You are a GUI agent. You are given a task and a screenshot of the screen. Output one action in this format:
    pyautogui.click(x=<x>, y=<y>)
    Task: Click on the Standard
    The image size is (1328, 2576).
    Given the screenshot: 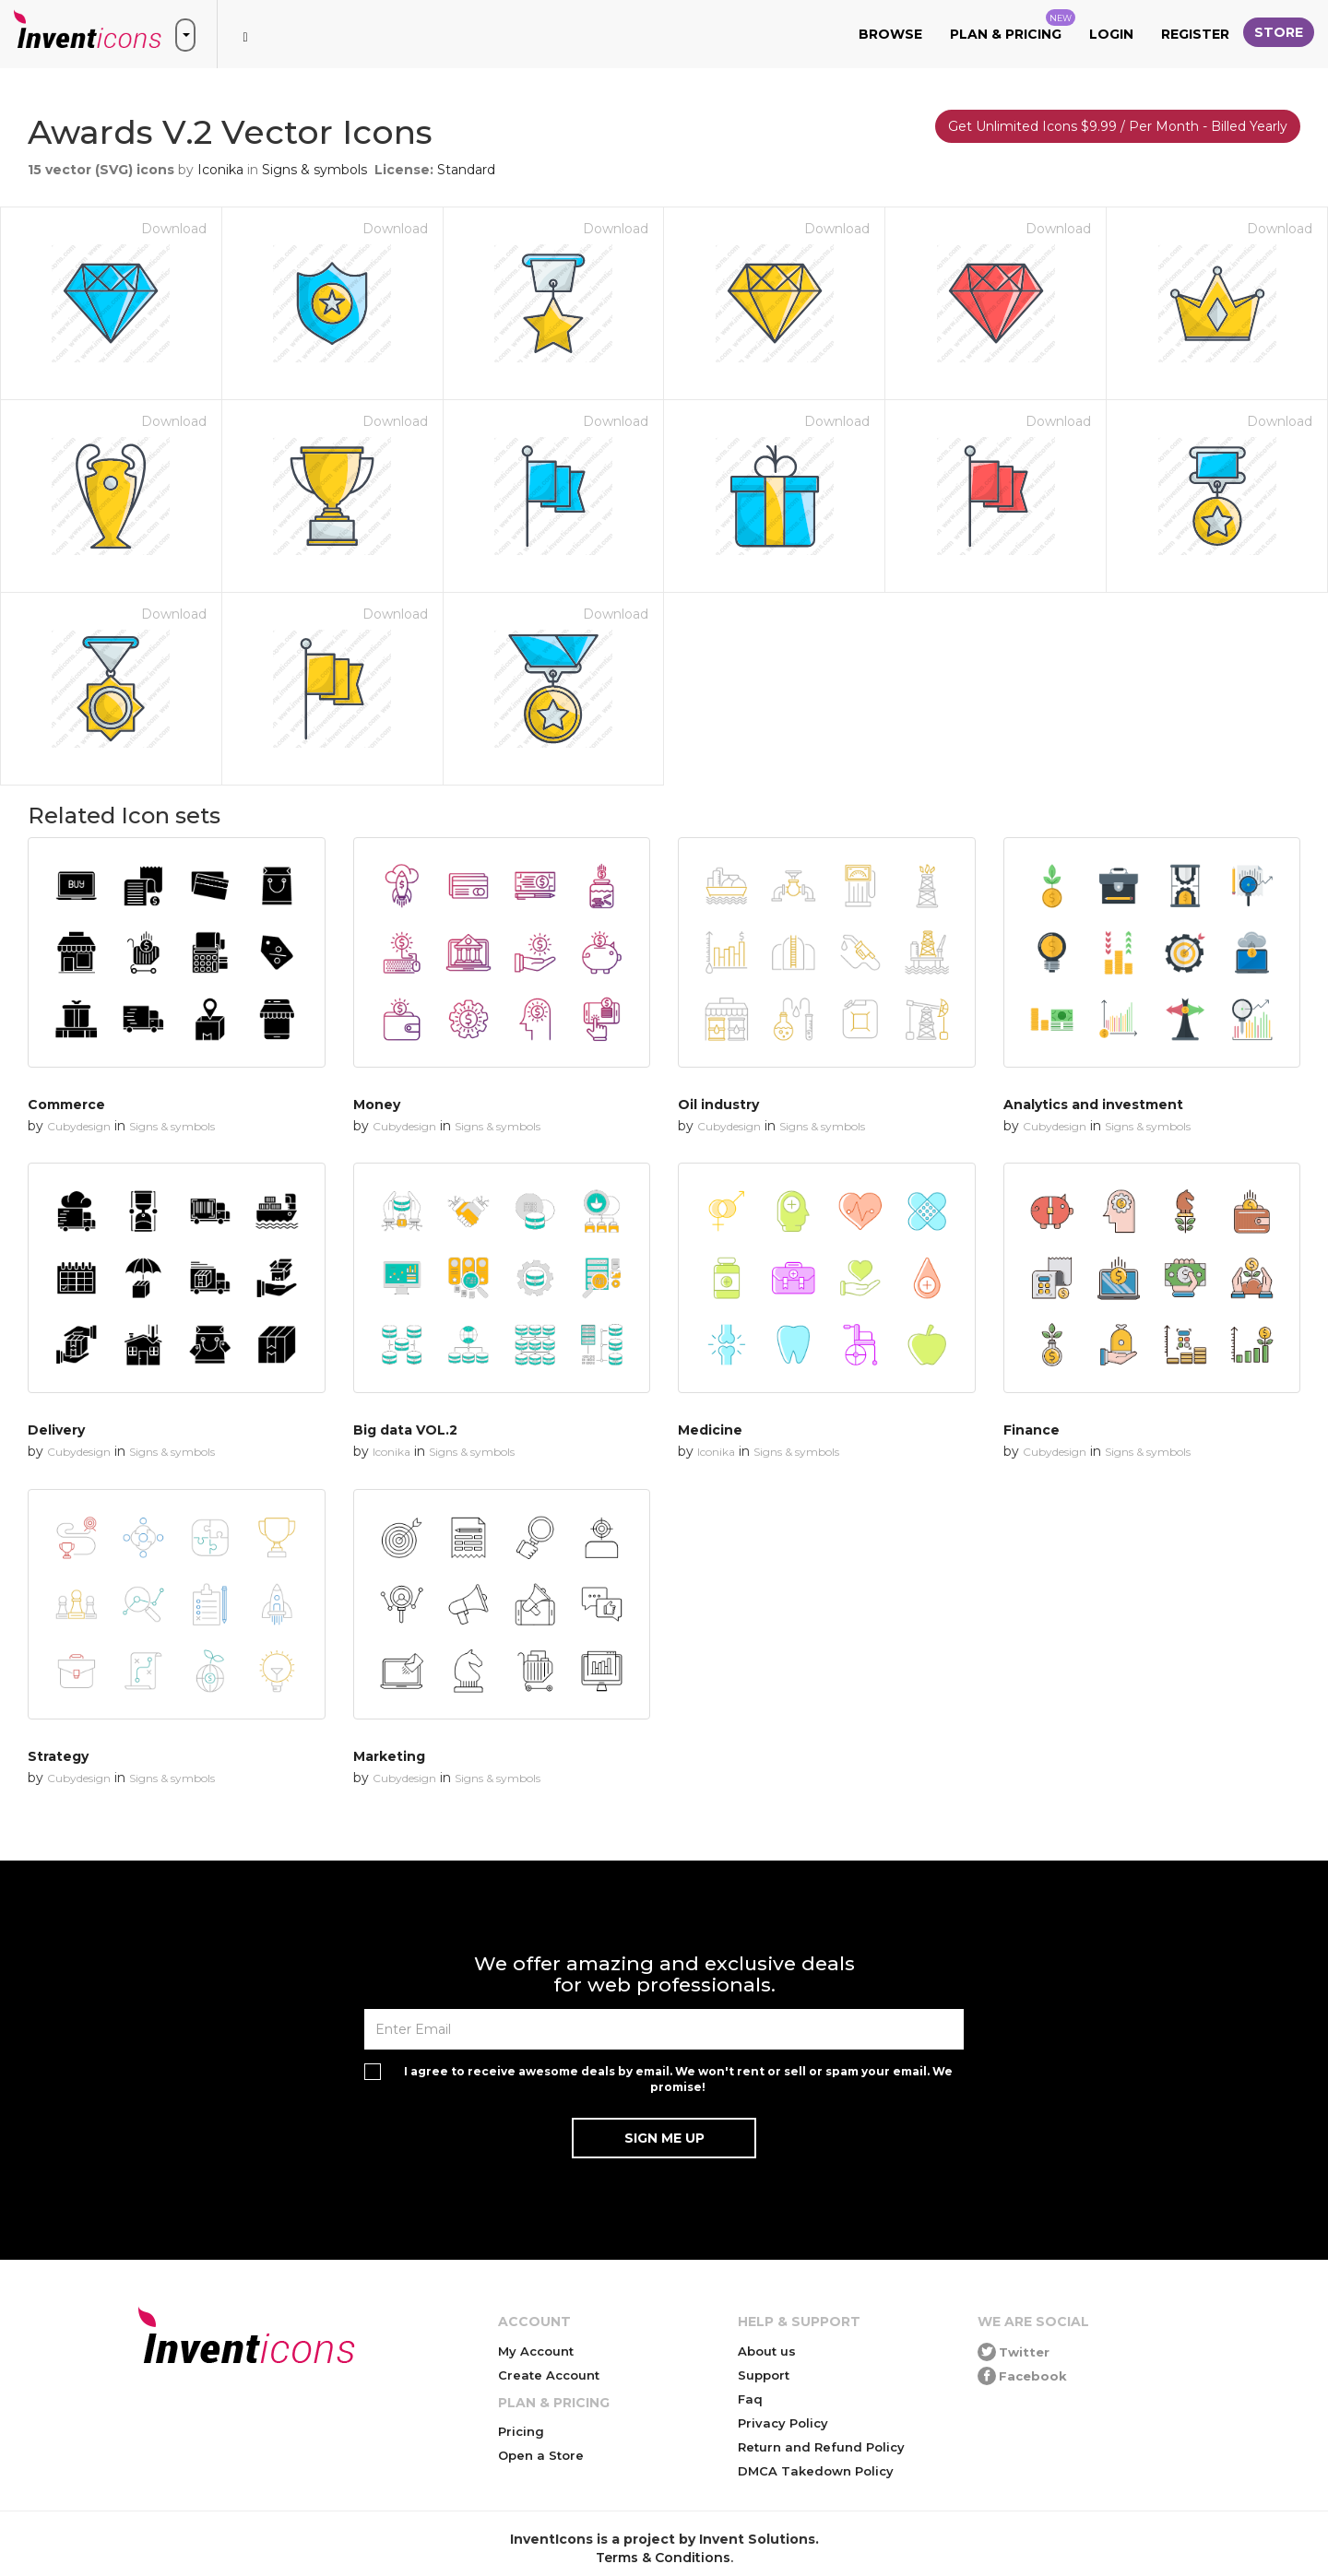 What is the action you would take?
    pyautogui.click(x=466, y=169)
    